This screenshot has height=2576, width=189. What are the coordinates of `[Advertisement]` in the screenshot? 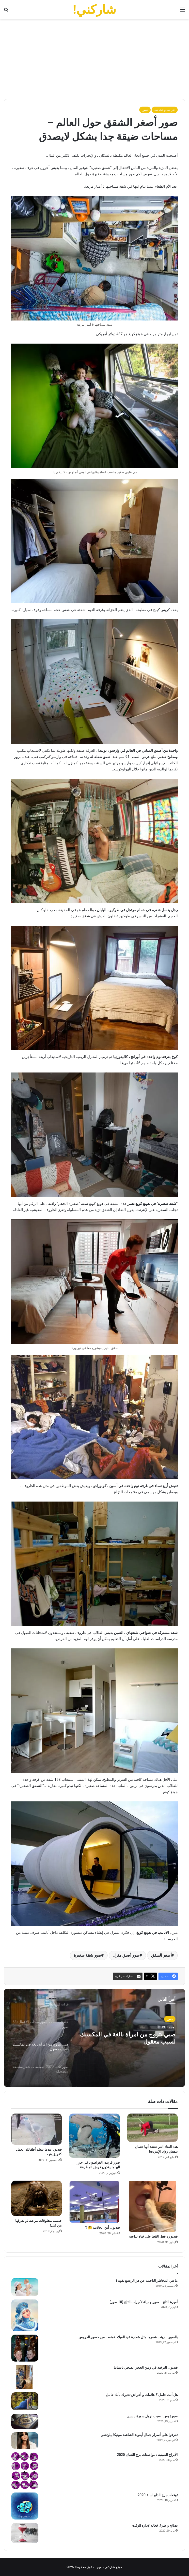 It's located at (94, 61).